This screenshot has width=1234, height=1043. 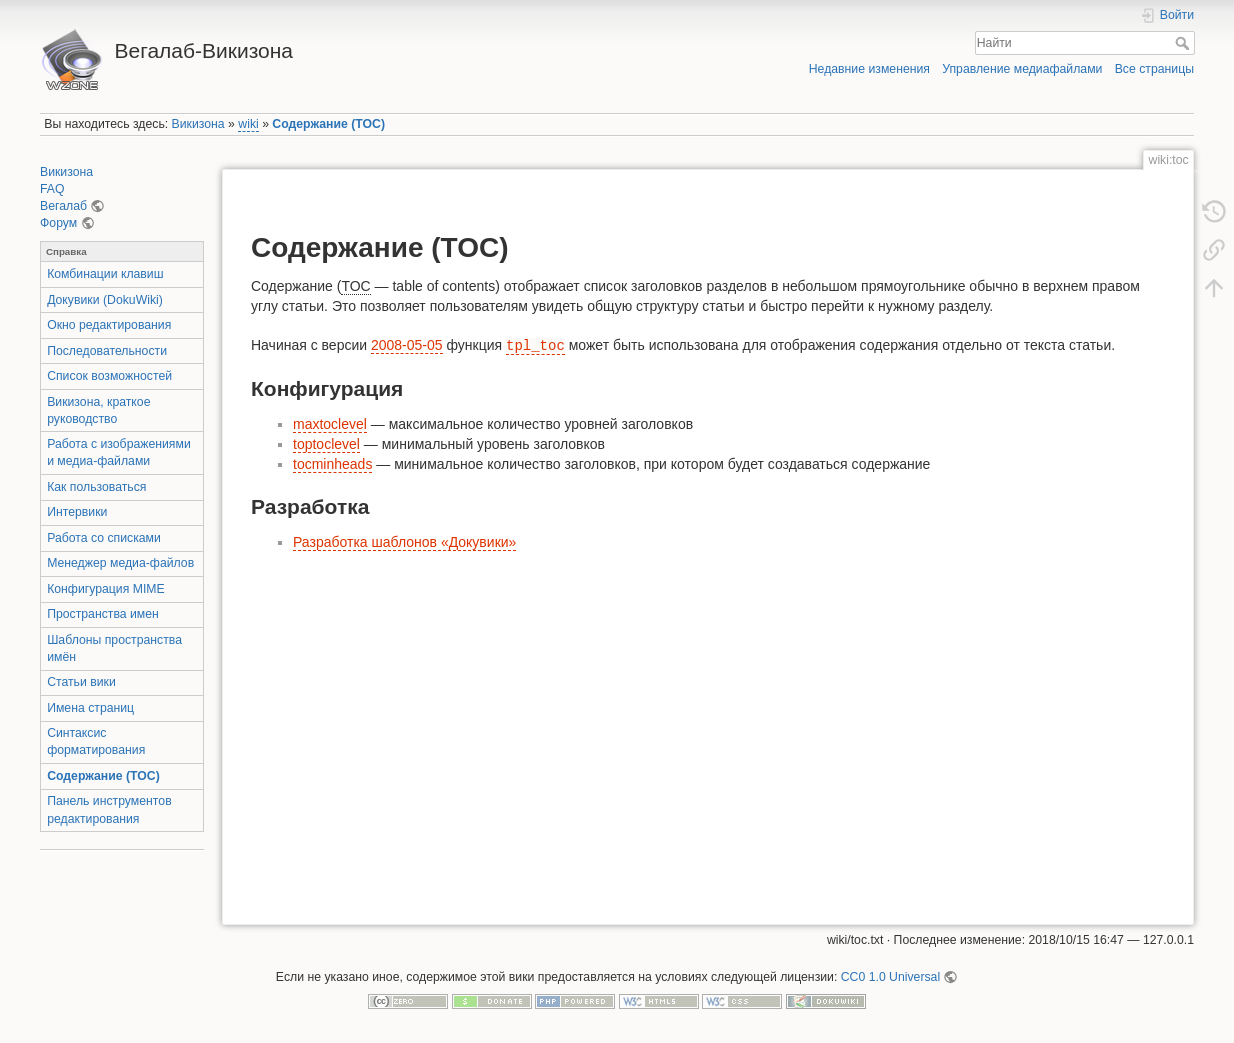 What do you see at coordinates (407, 345) in the screenshot?
I see `2008-05-05` at bounding box center [407, 345].